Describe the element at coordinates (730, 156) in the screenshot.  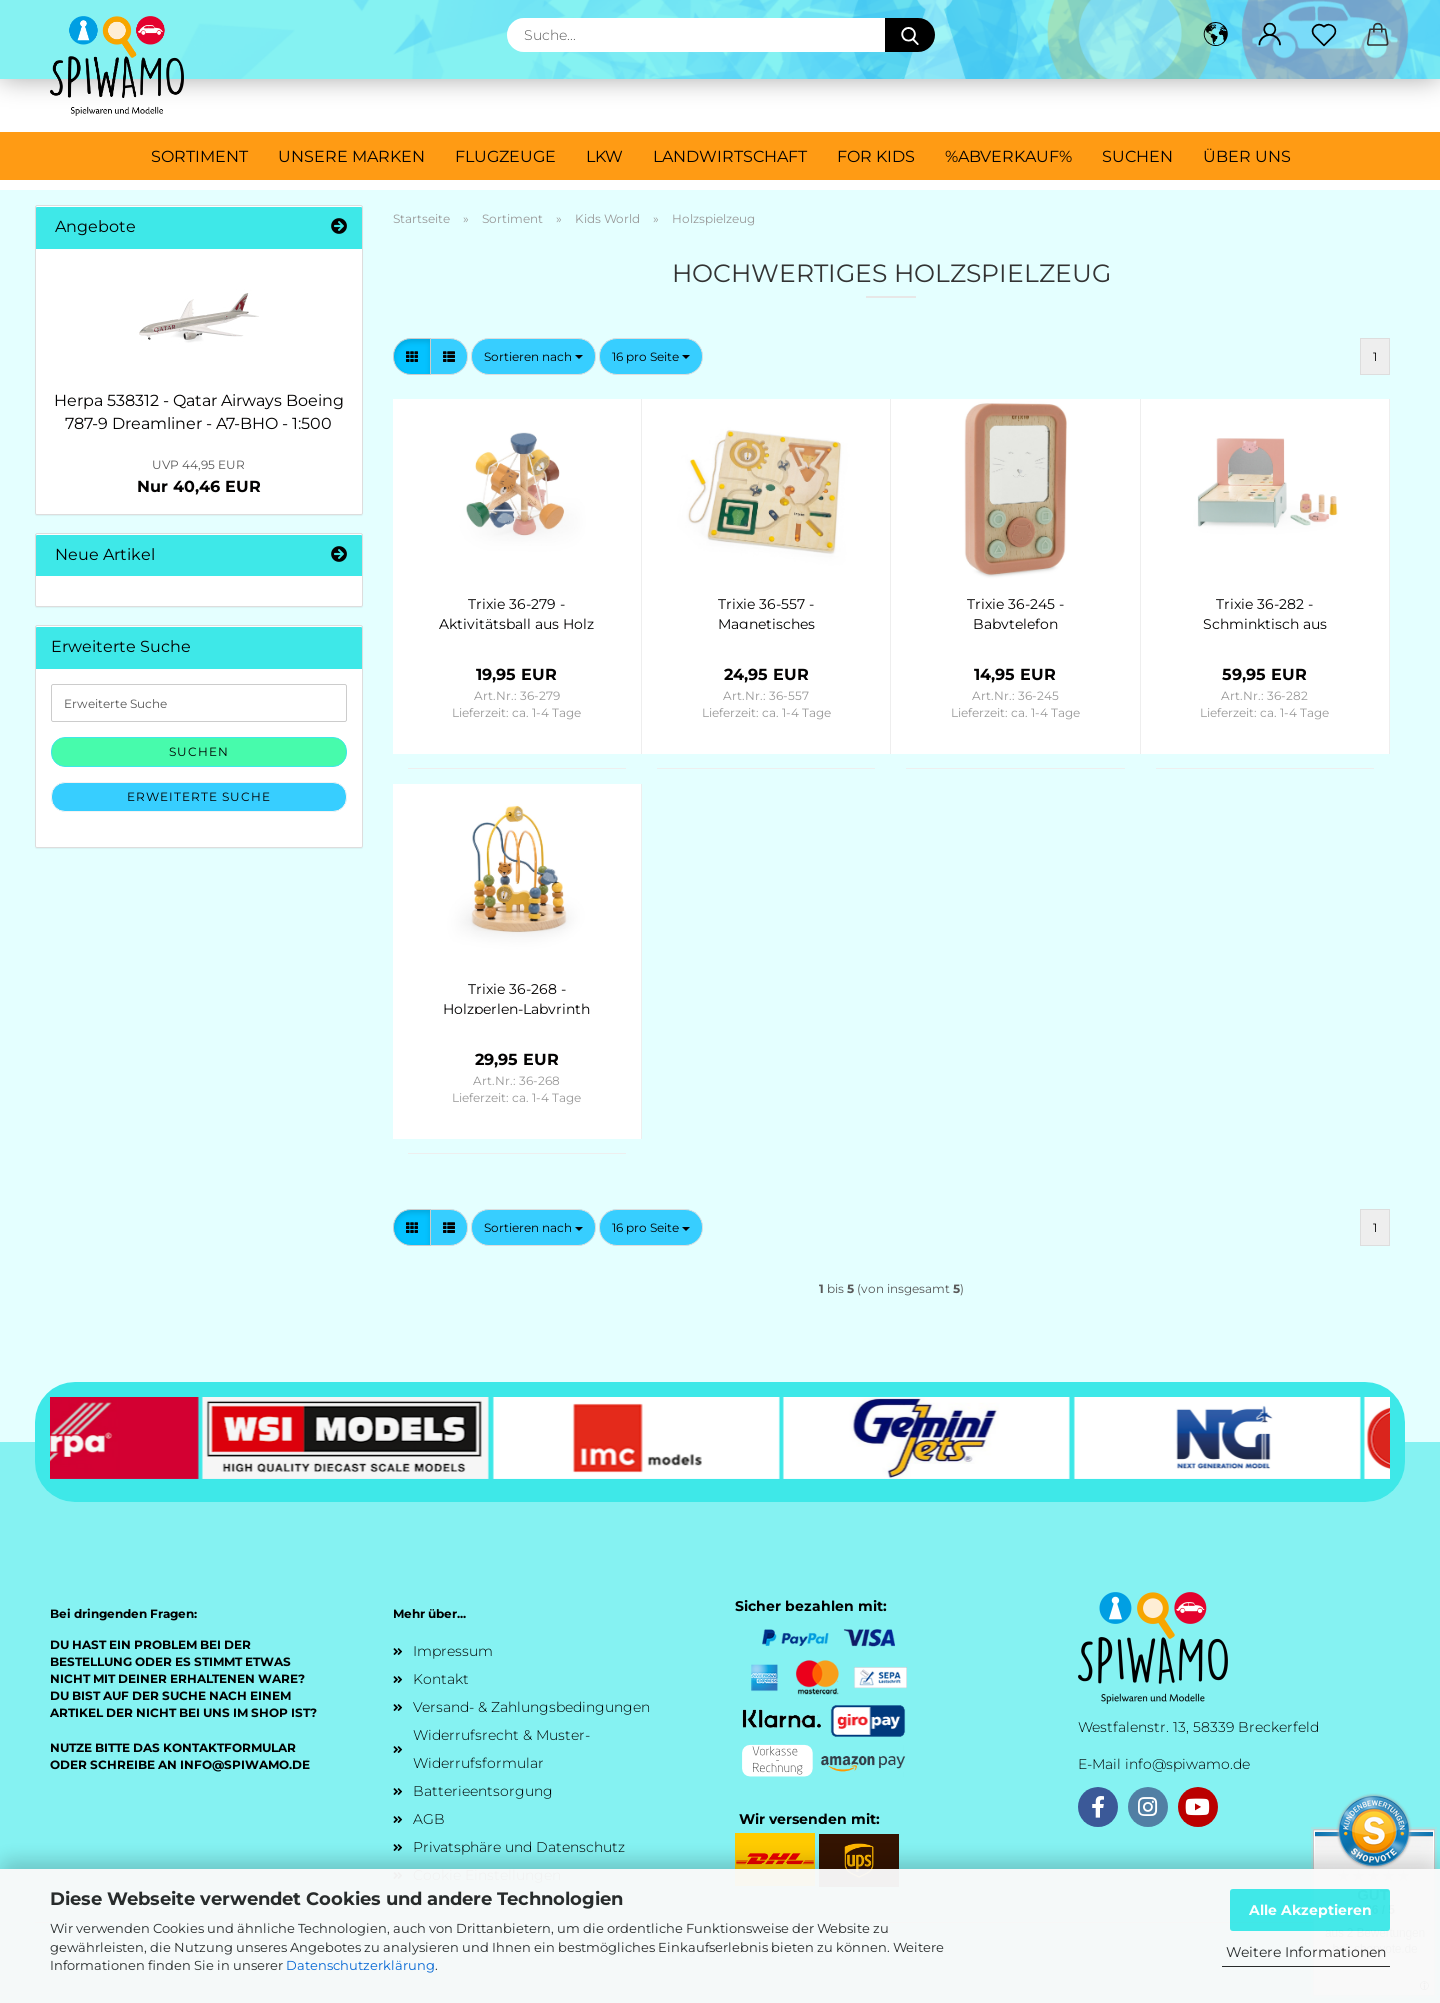
I see `Landwirtschaft` at that location.